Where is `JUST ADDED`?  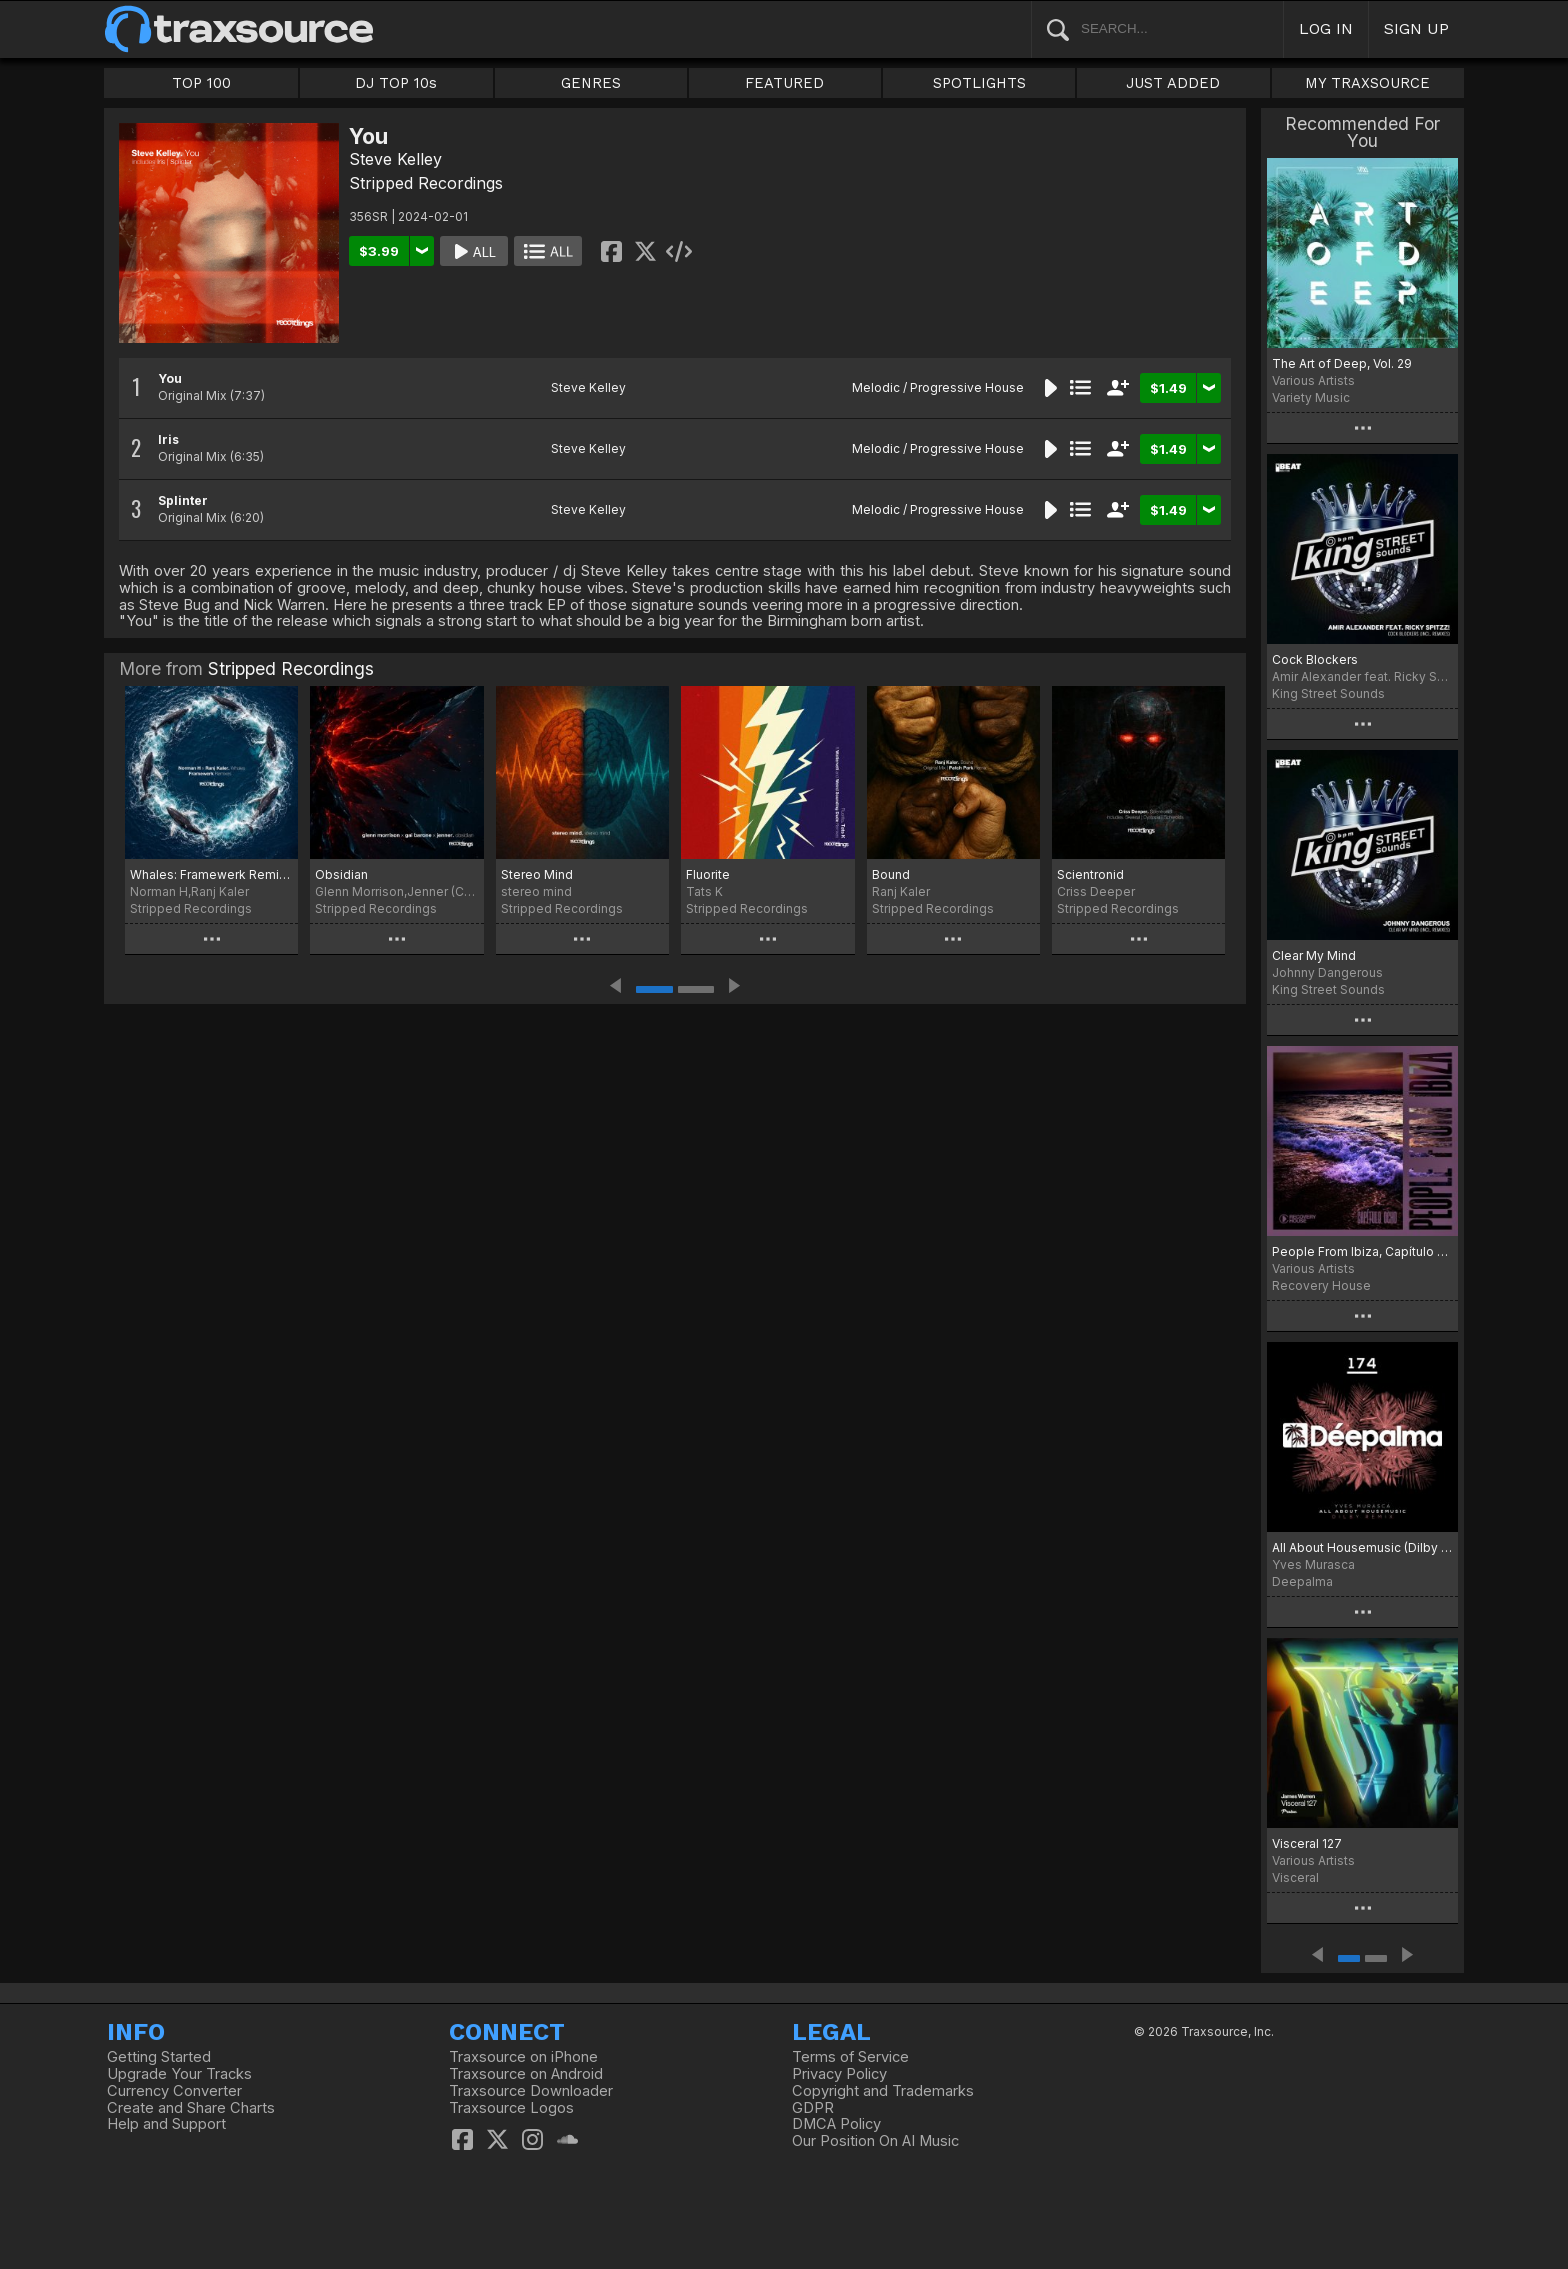
JUST ADDED is located at coordinates (1173, 83).